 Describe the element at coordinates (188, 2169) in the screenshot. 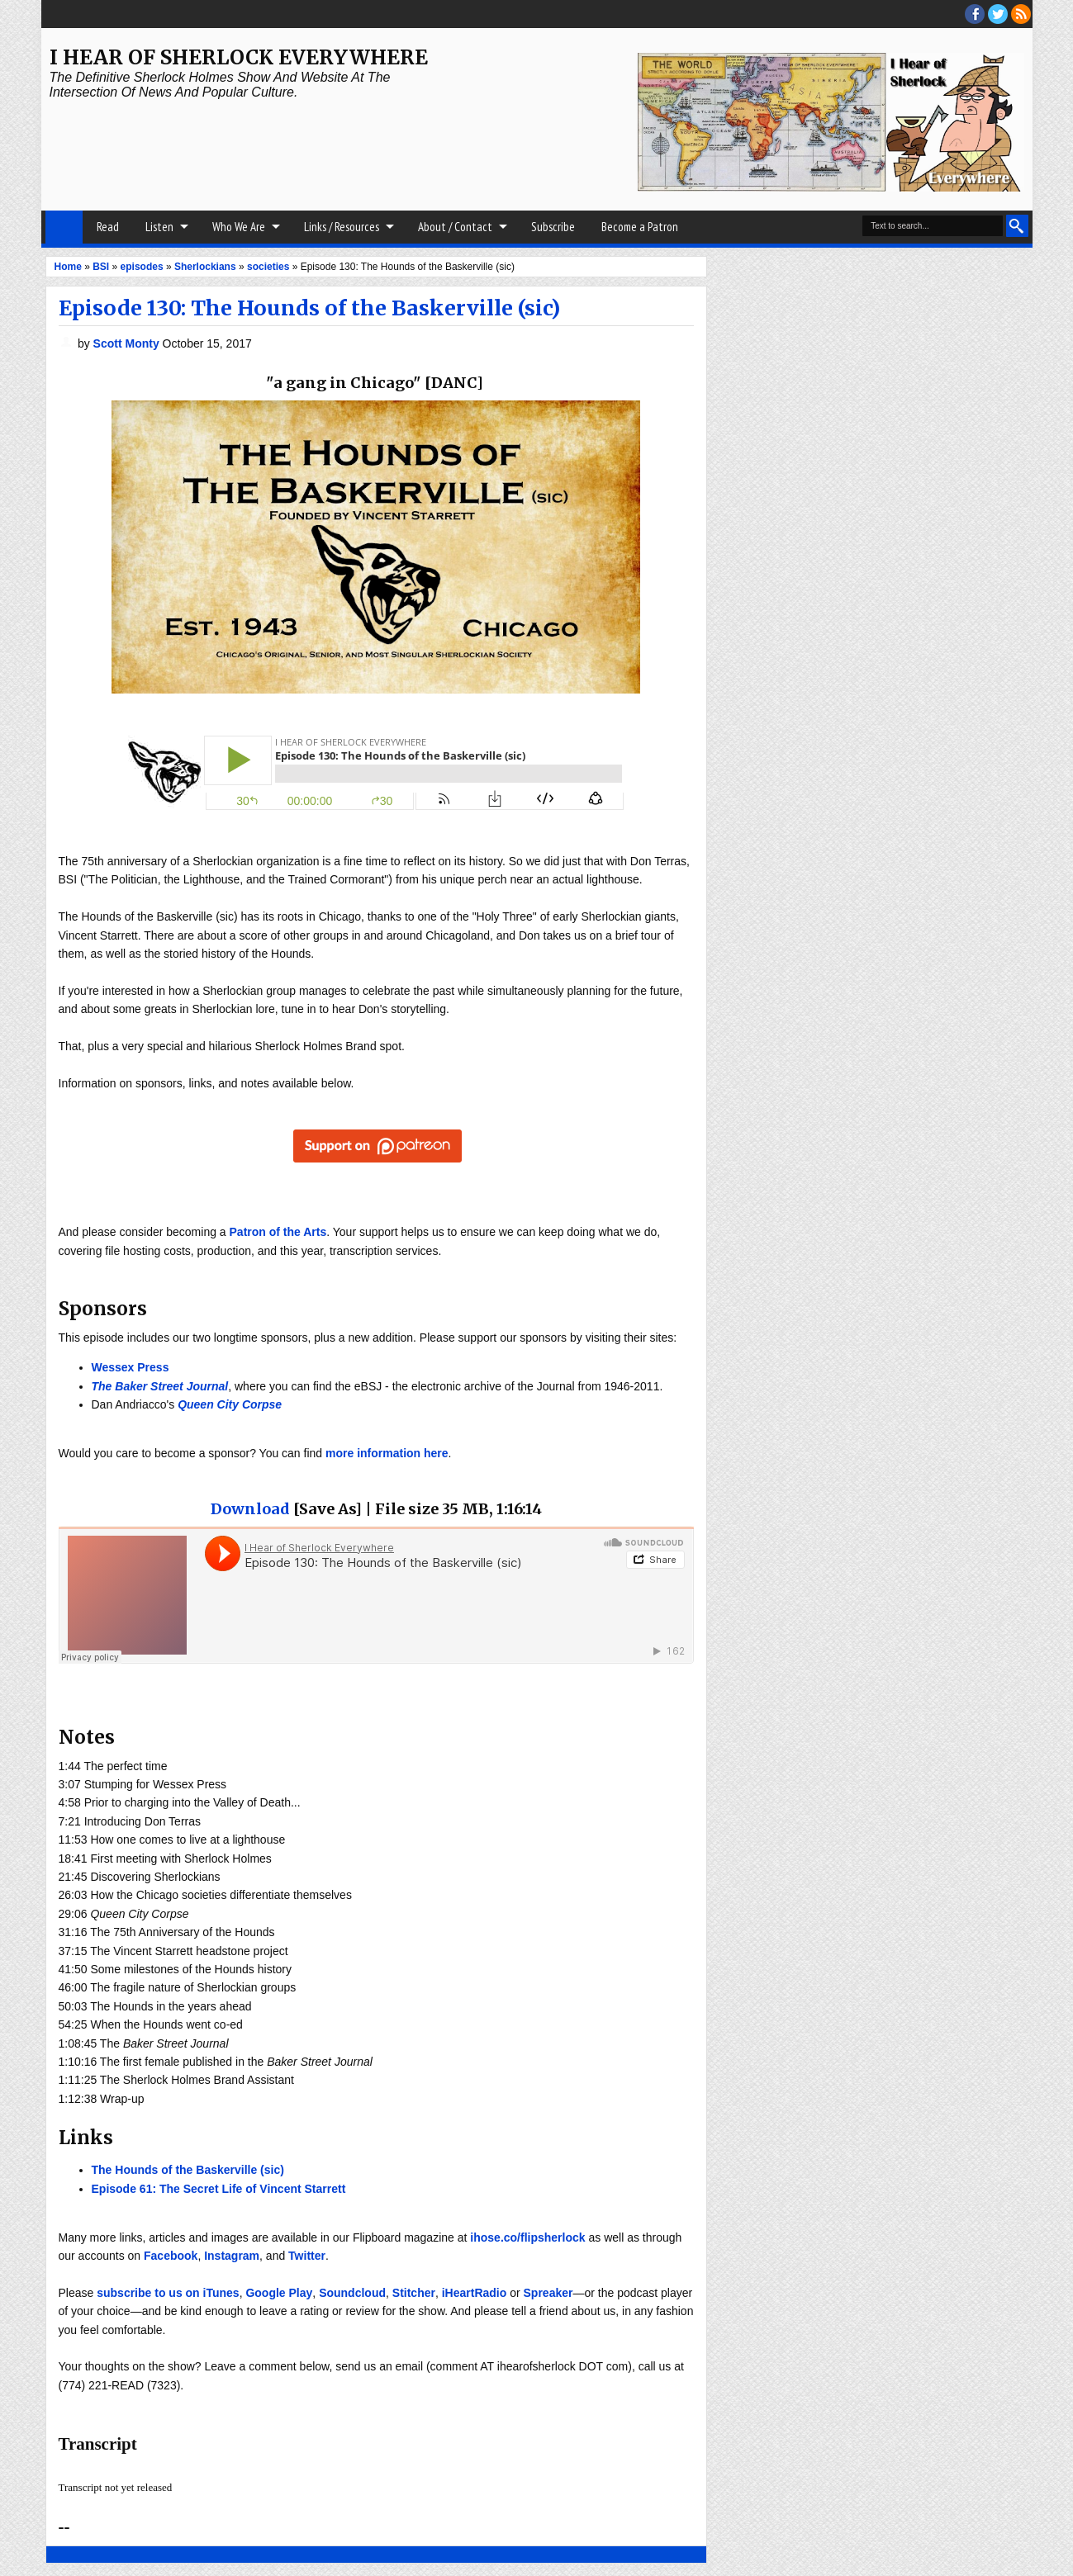

I see `The Hounds of the Baskerville (sic)` at that location.